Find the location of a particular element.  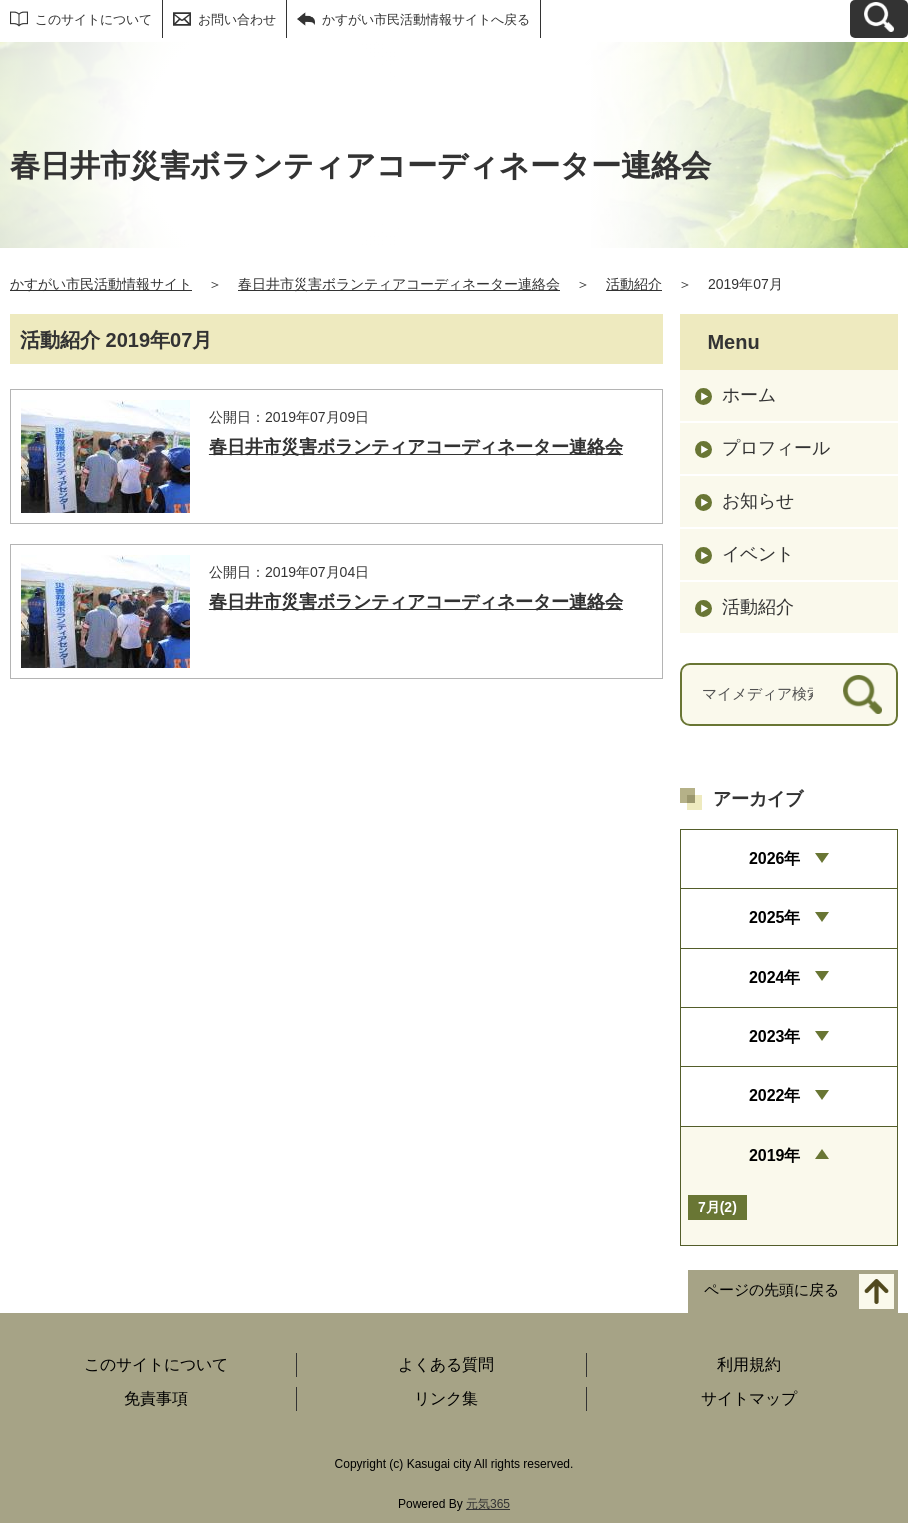

2026年 is located at coordinates (775, 858).